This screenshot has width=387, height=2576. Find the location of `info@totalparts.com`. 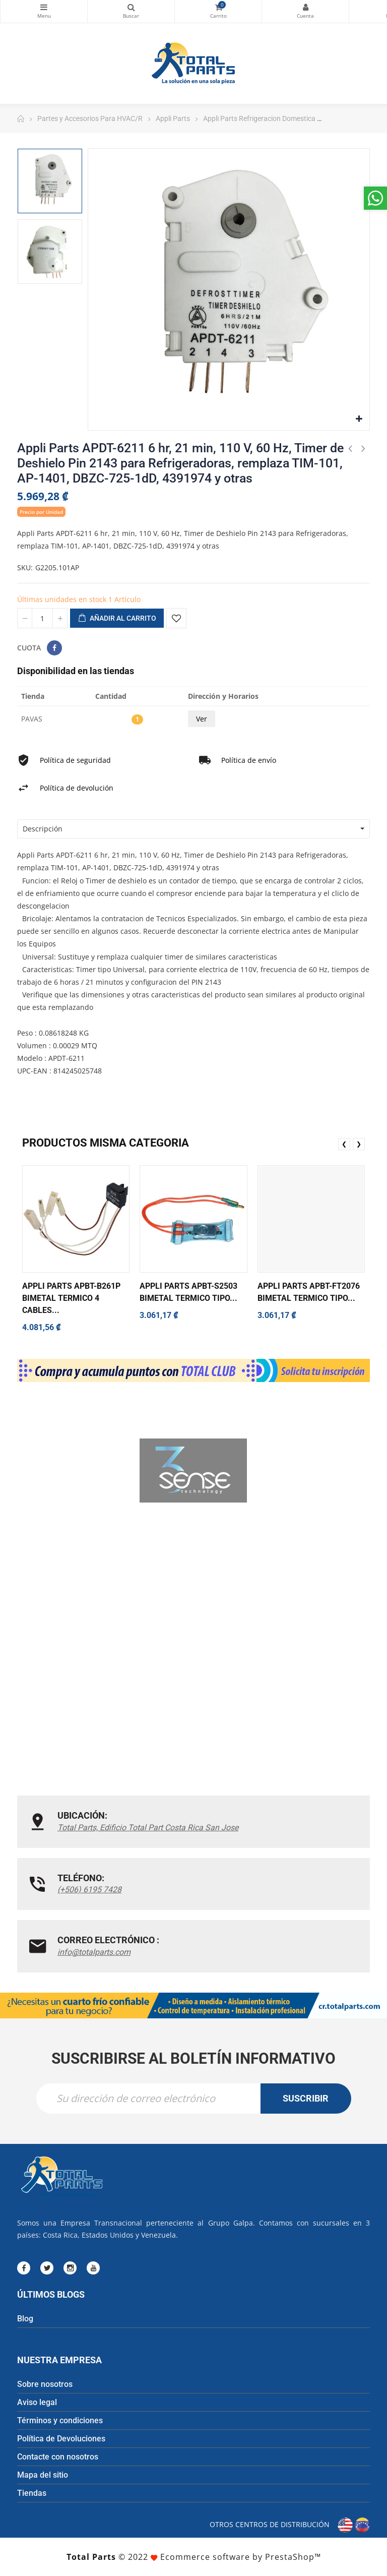

info@totalparts.com is located at coordinates (94, 1952).